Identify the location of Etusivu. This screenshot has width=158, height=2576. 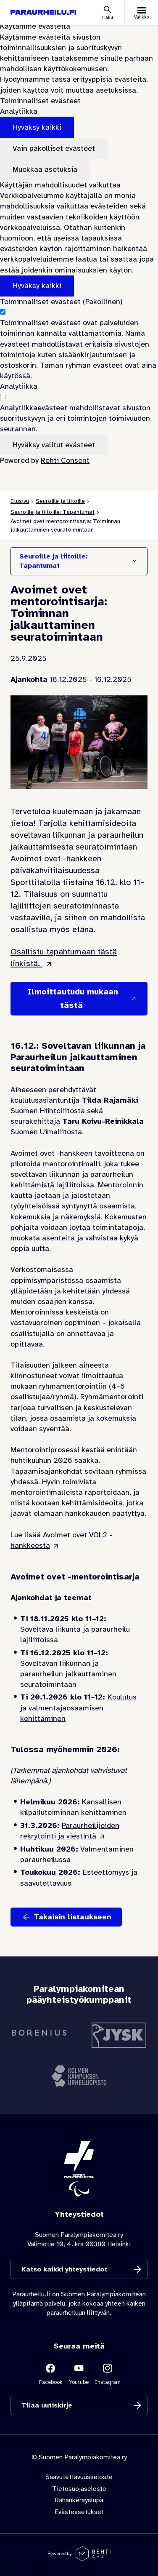
(20, 501).